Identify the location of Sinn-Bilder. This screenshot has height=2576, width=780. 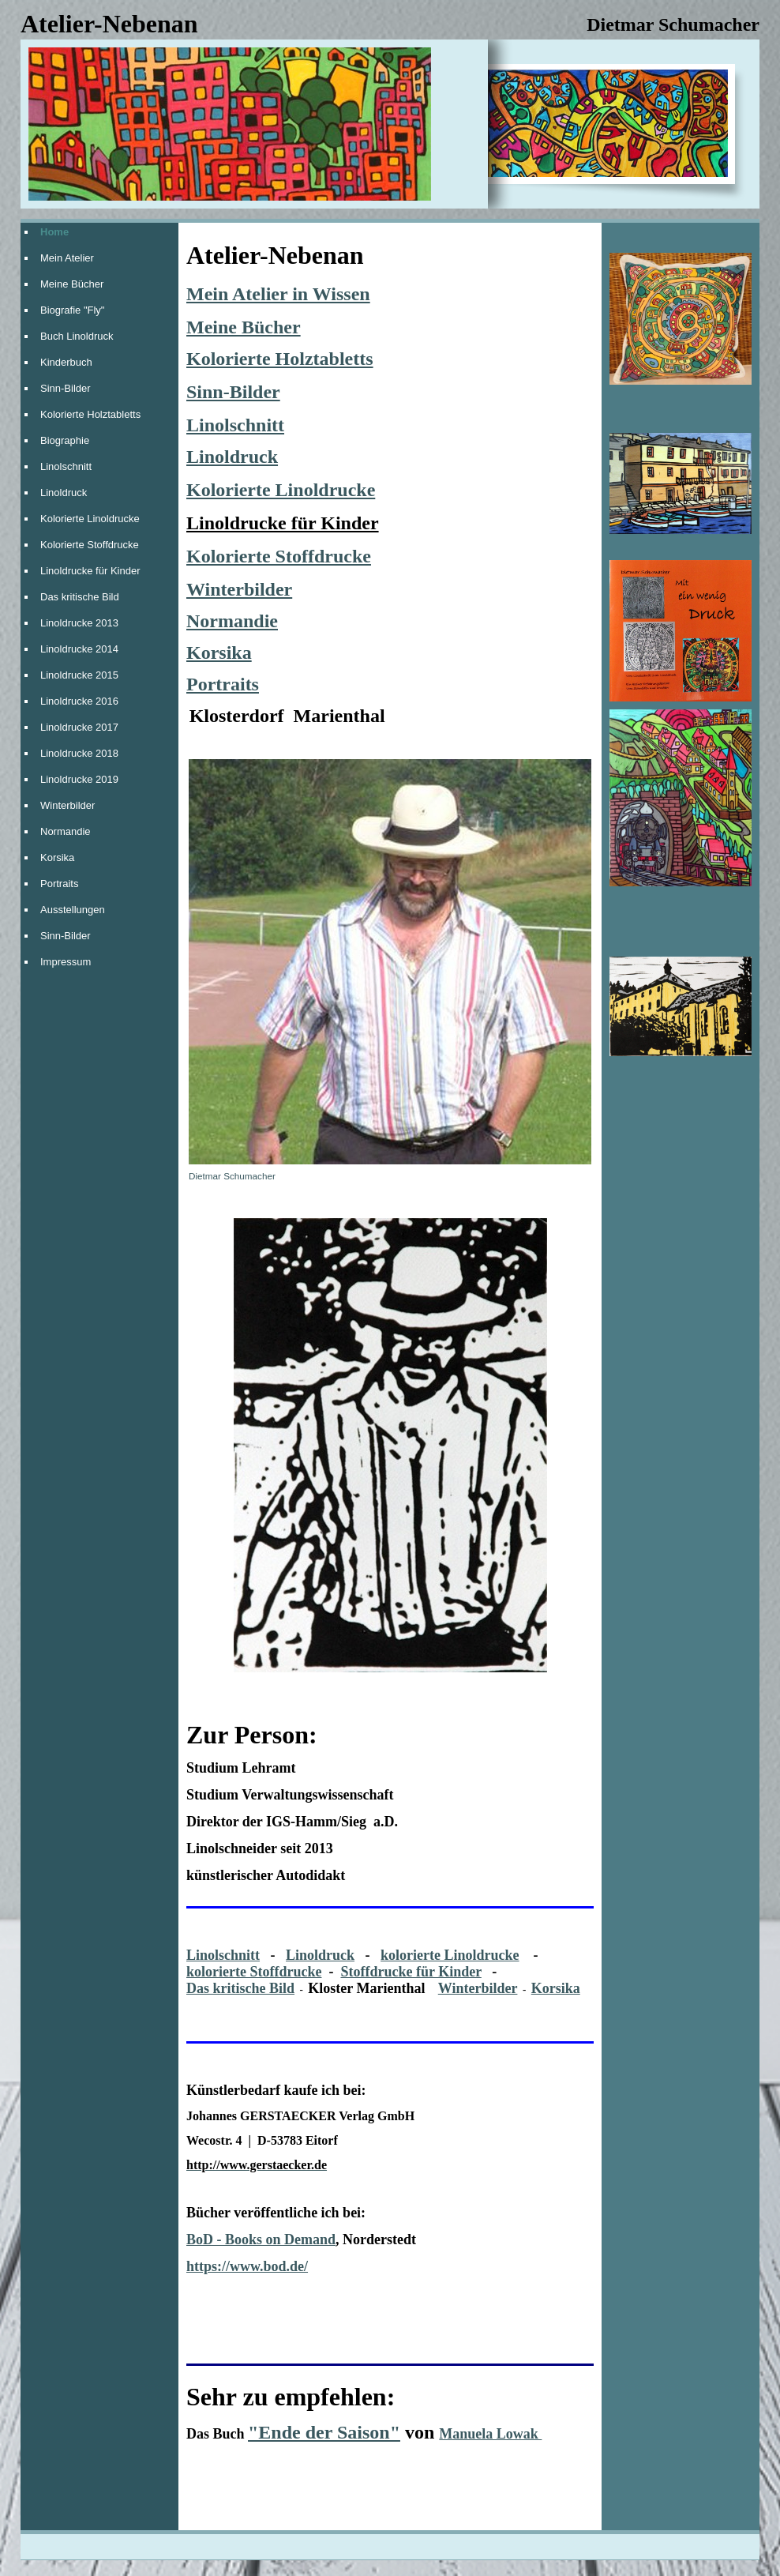
(65, 388).